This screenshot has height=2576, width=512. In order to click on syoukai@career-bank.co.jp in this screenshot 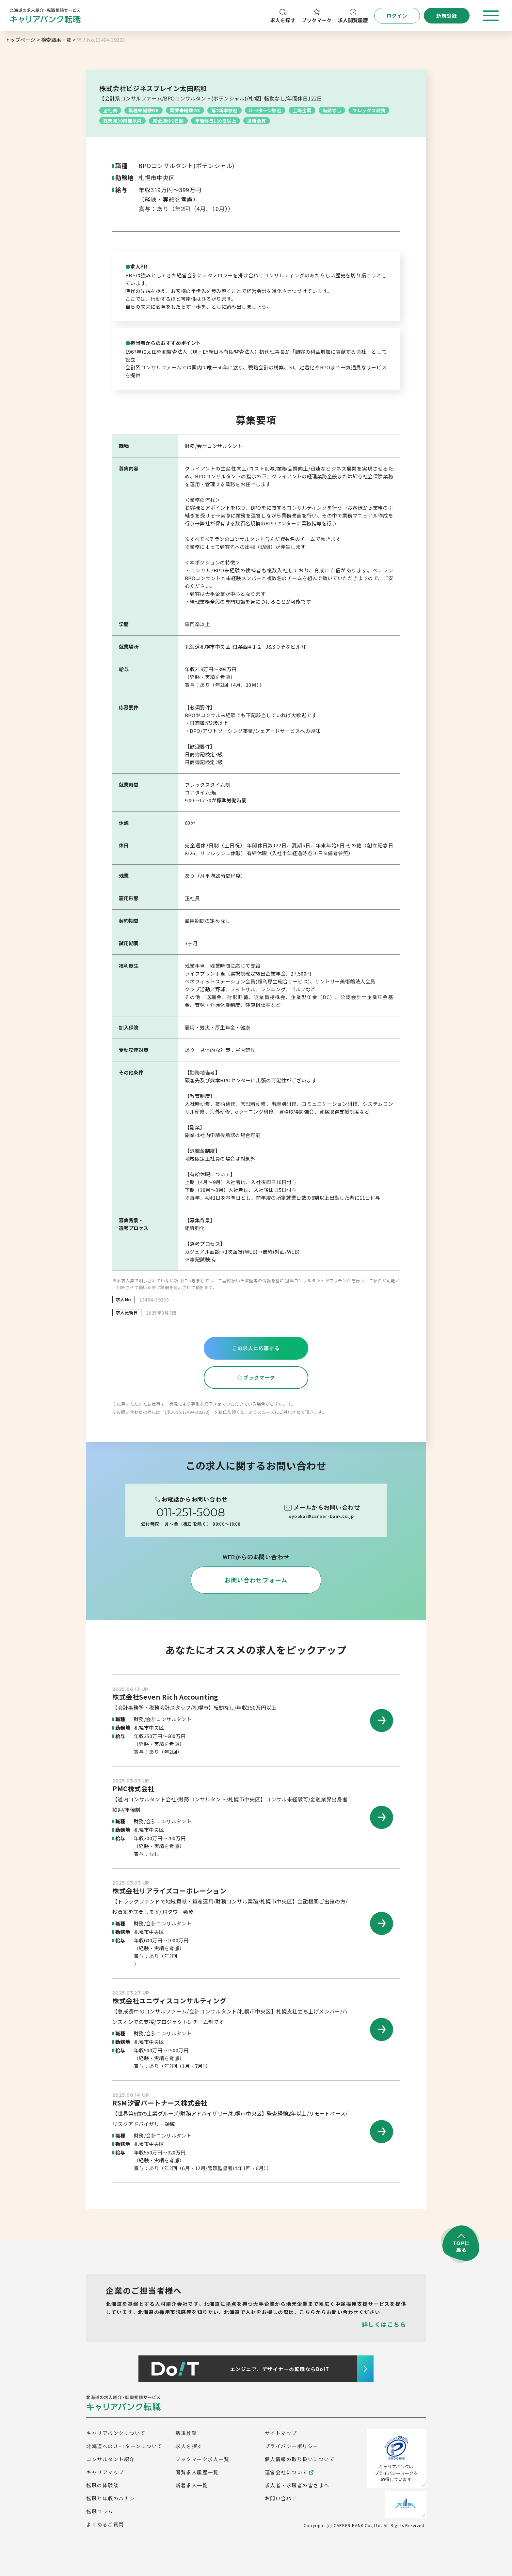, I will do `click(321, 1516)`.